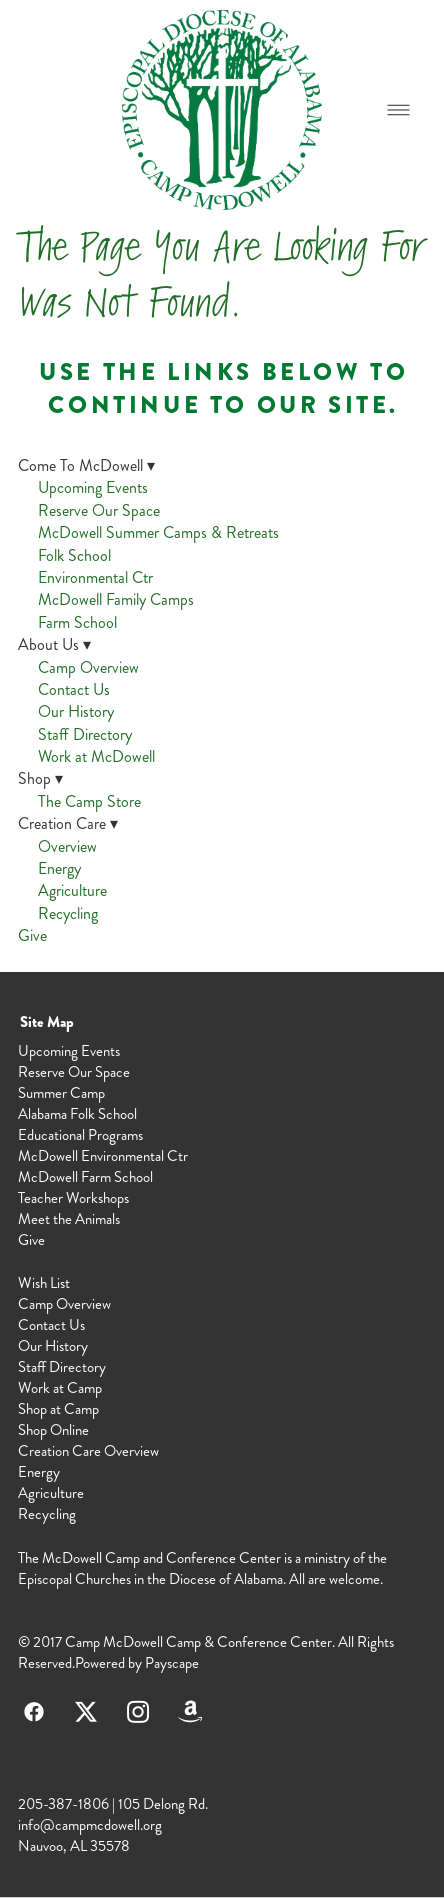  What do you see at coordinates (85, 734) in the screenshot?
I see `Staff Directory` at bounding box center [85, 734].